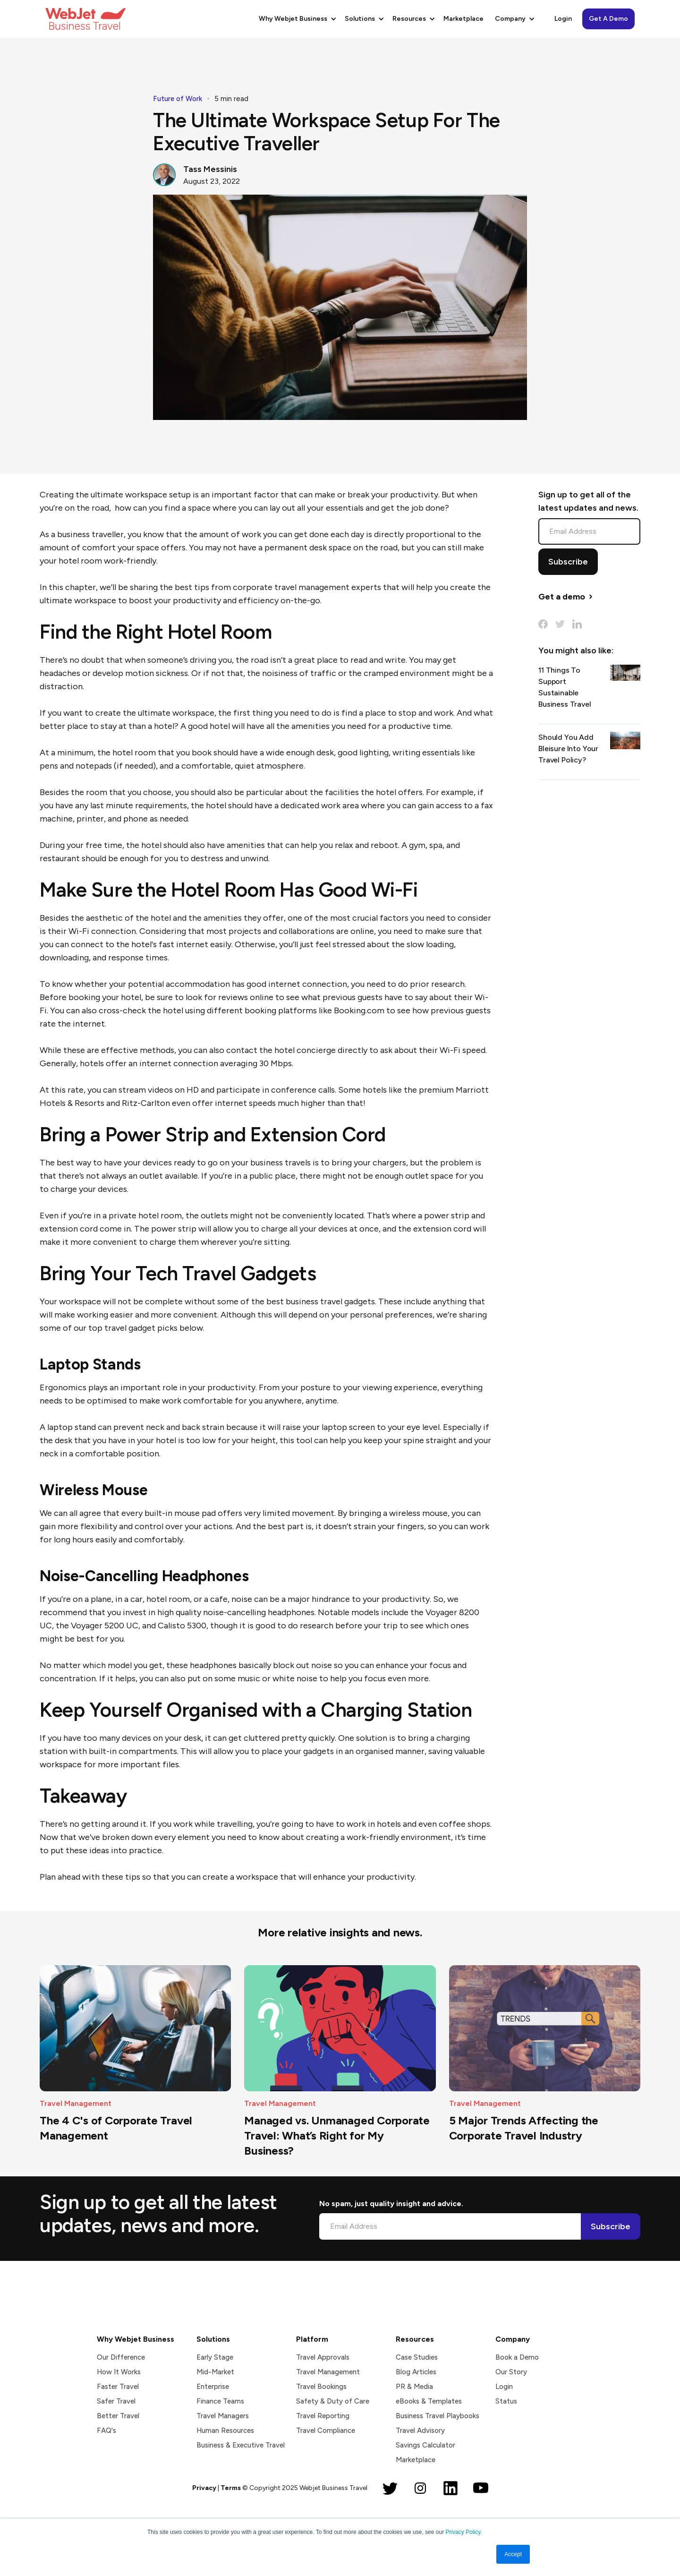 This screenshot has height=2576, width=680. I want to click on Mid-Market, so click(215, 2372).